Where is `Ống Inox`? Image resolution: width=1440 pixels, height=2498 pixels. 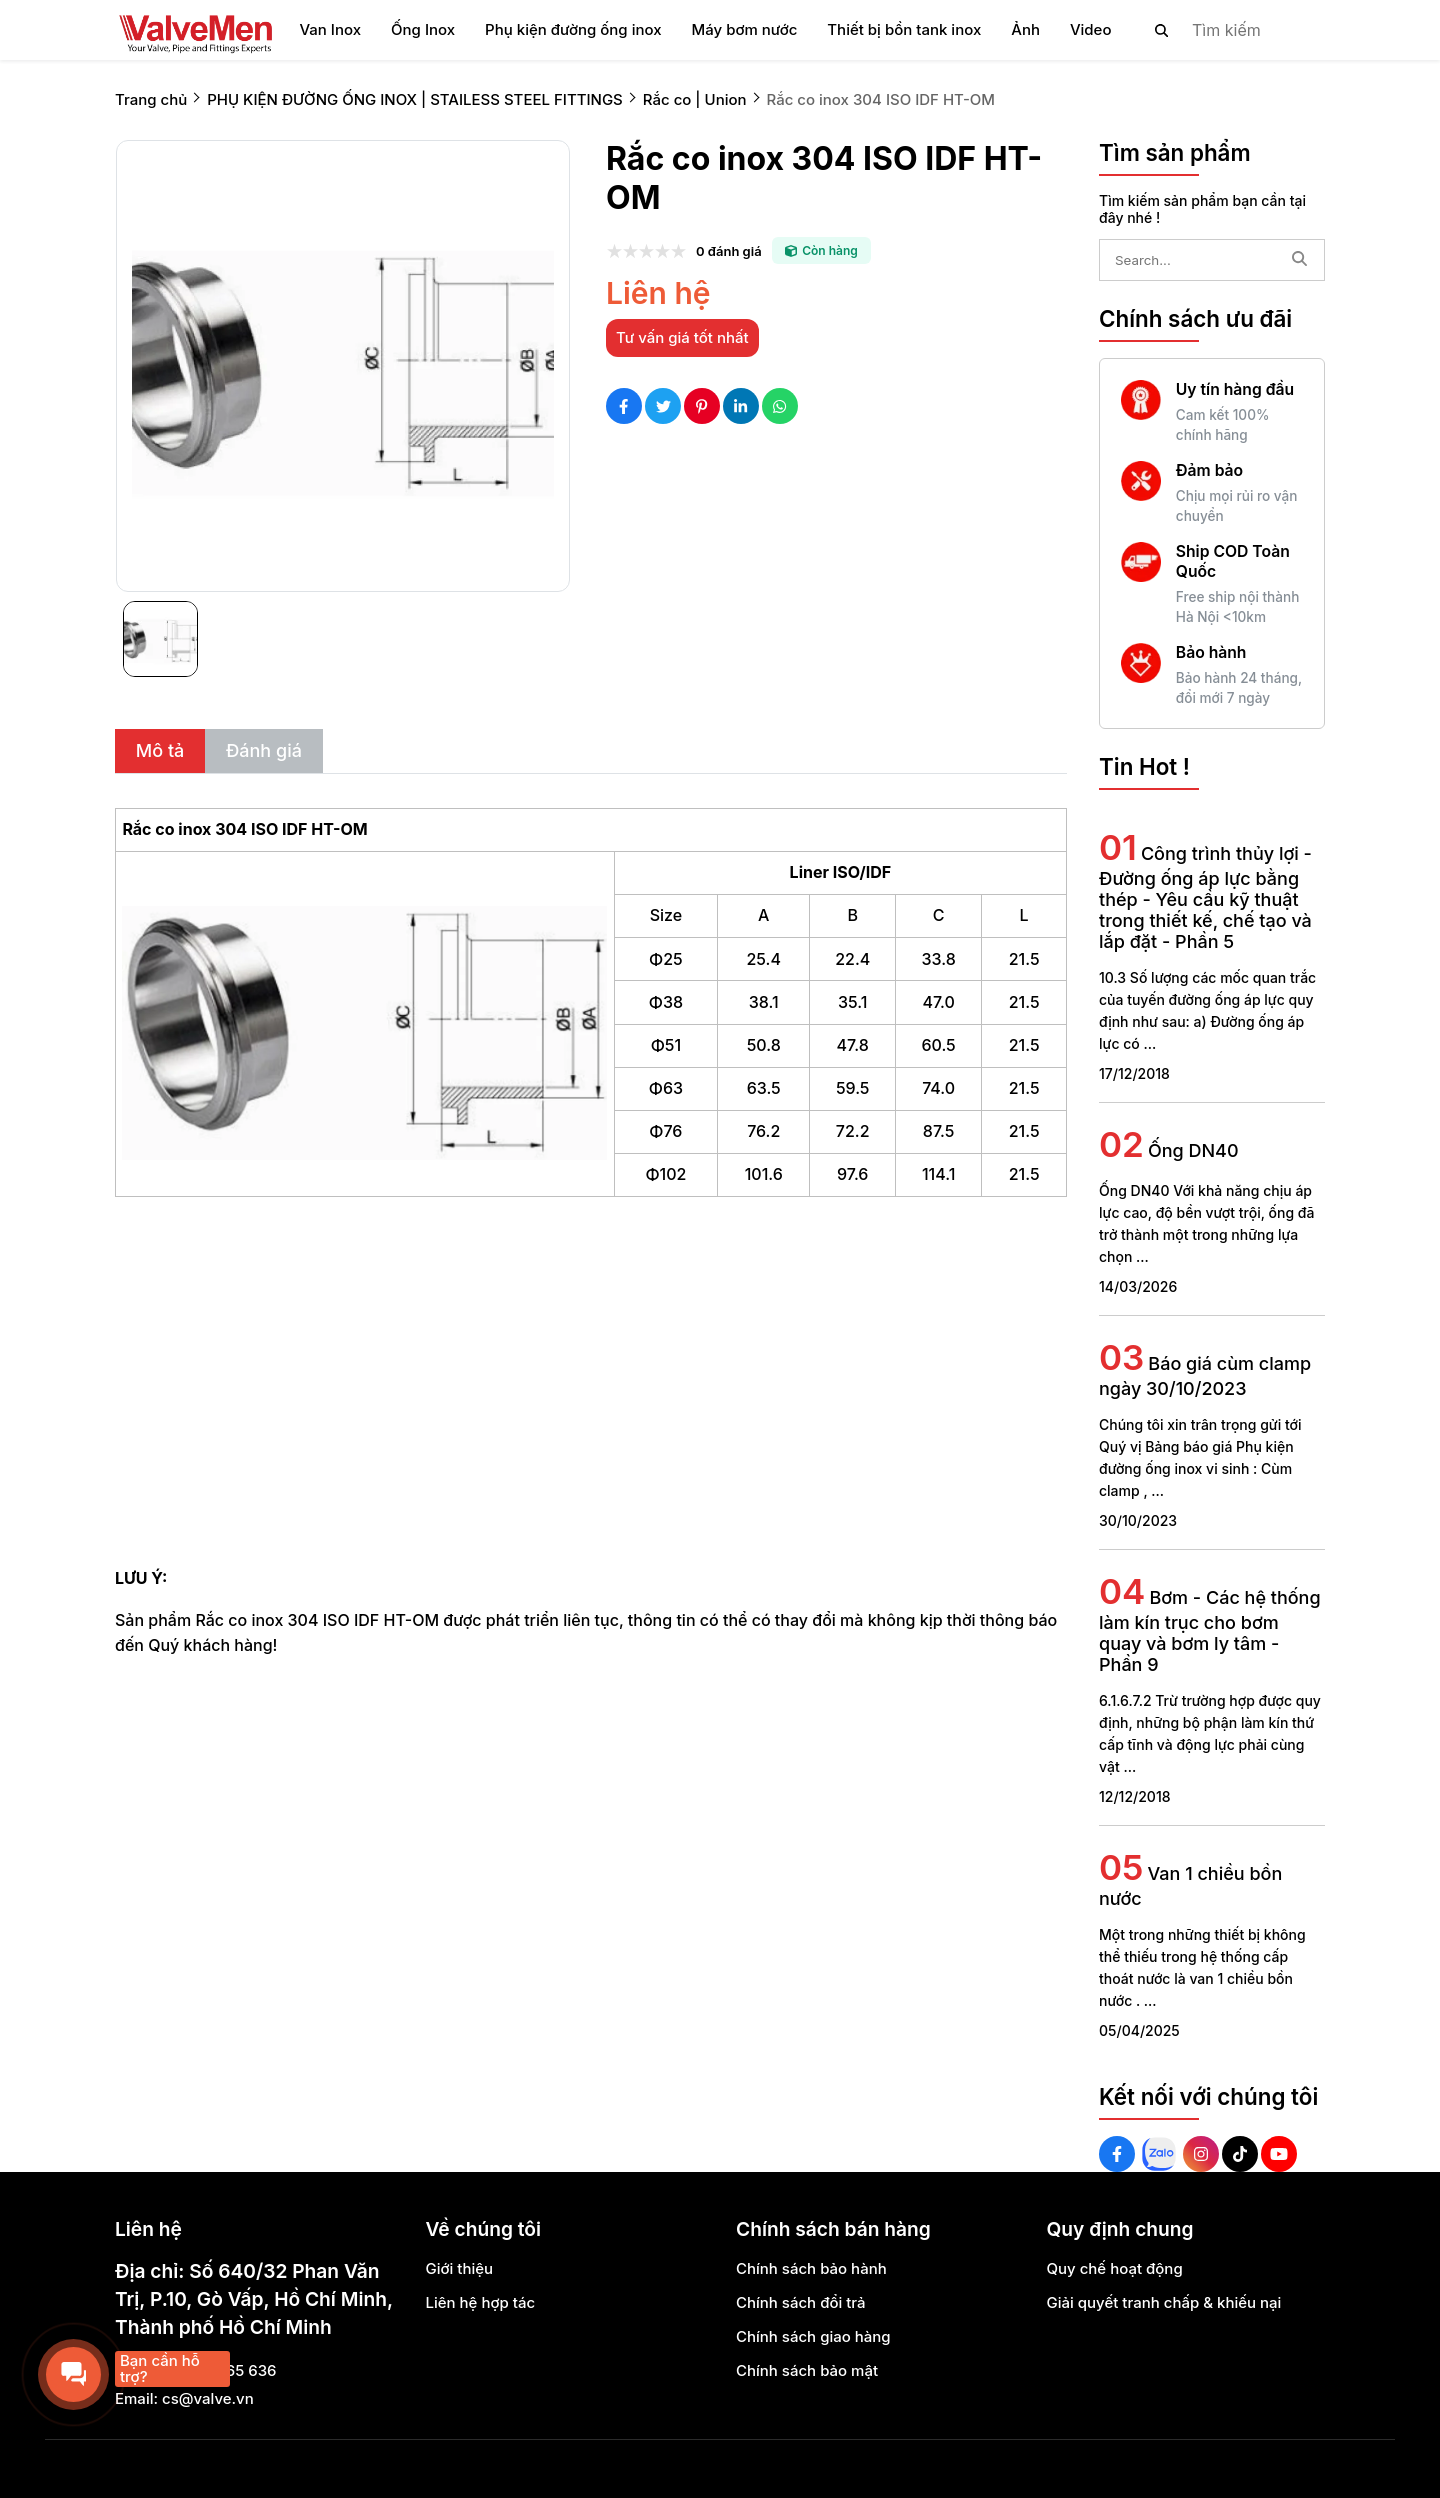 Ống Inox is located at coordinates (423, 29).